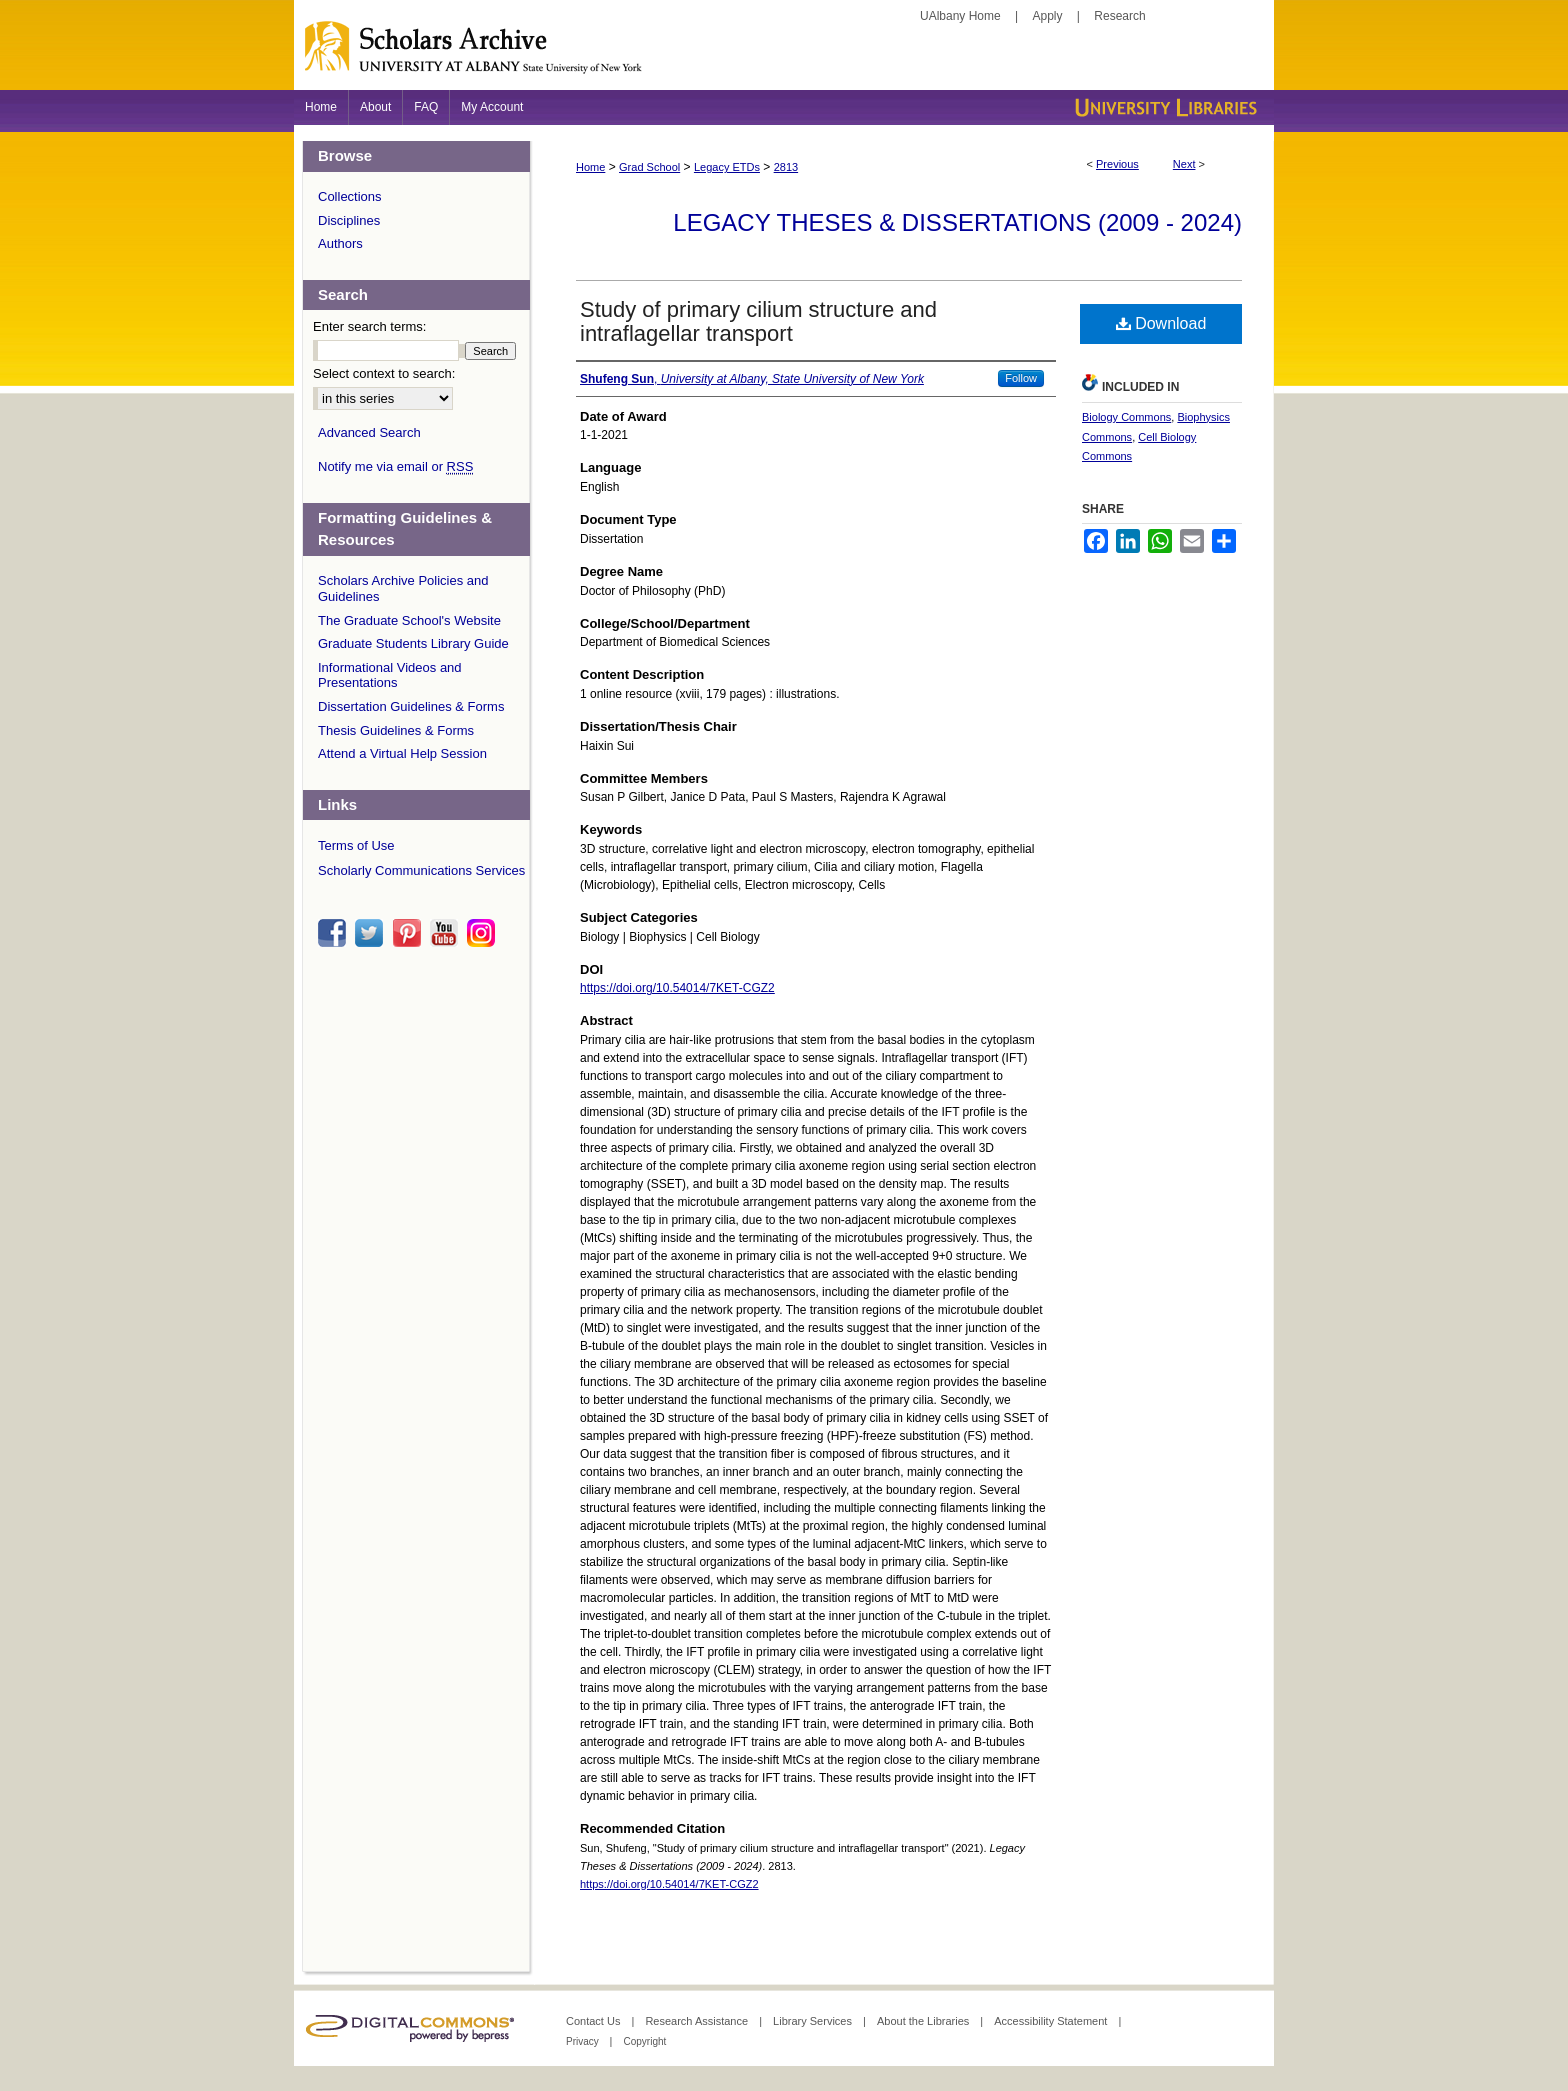  Describe the element at coordinates (402, 753) in the screenshot. I see `Attend a Virtual Help Session` at that location.